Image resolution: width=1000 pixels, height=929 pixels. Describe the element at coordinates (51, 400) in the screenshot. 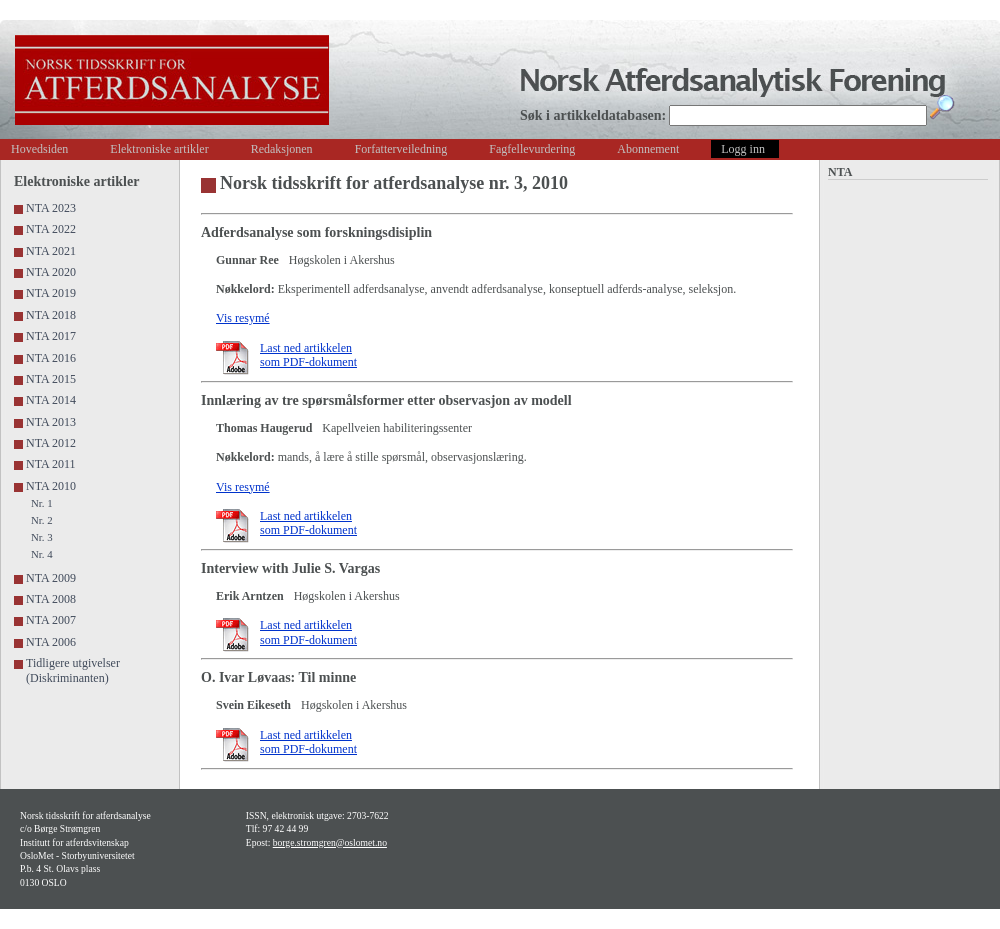

I see `NTA 2014` at that location.